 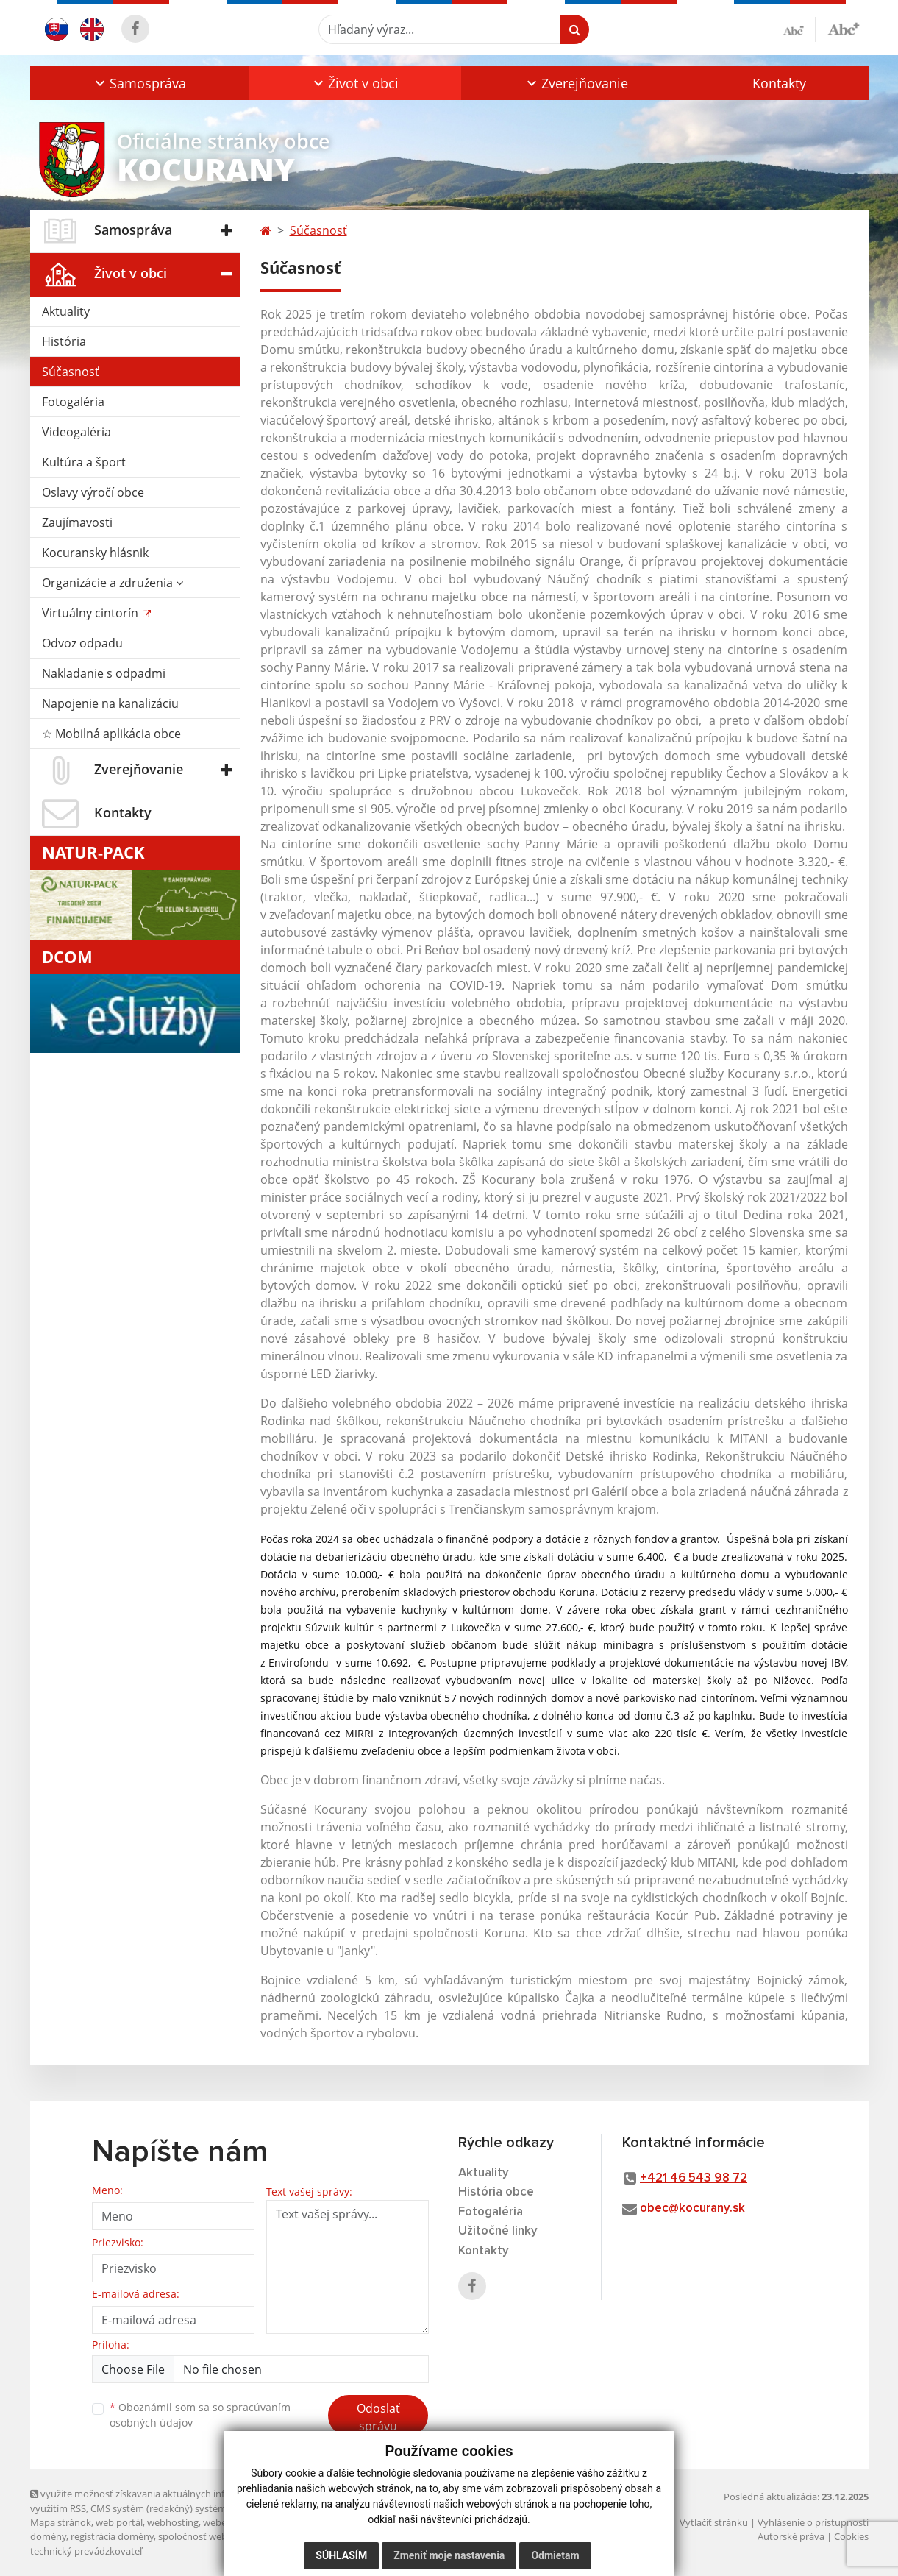 What do you see at coordinates (111, 733) in the screenshot?
I see `☆ Mobilná aplikácia obce` at bounding box center [111, 733].